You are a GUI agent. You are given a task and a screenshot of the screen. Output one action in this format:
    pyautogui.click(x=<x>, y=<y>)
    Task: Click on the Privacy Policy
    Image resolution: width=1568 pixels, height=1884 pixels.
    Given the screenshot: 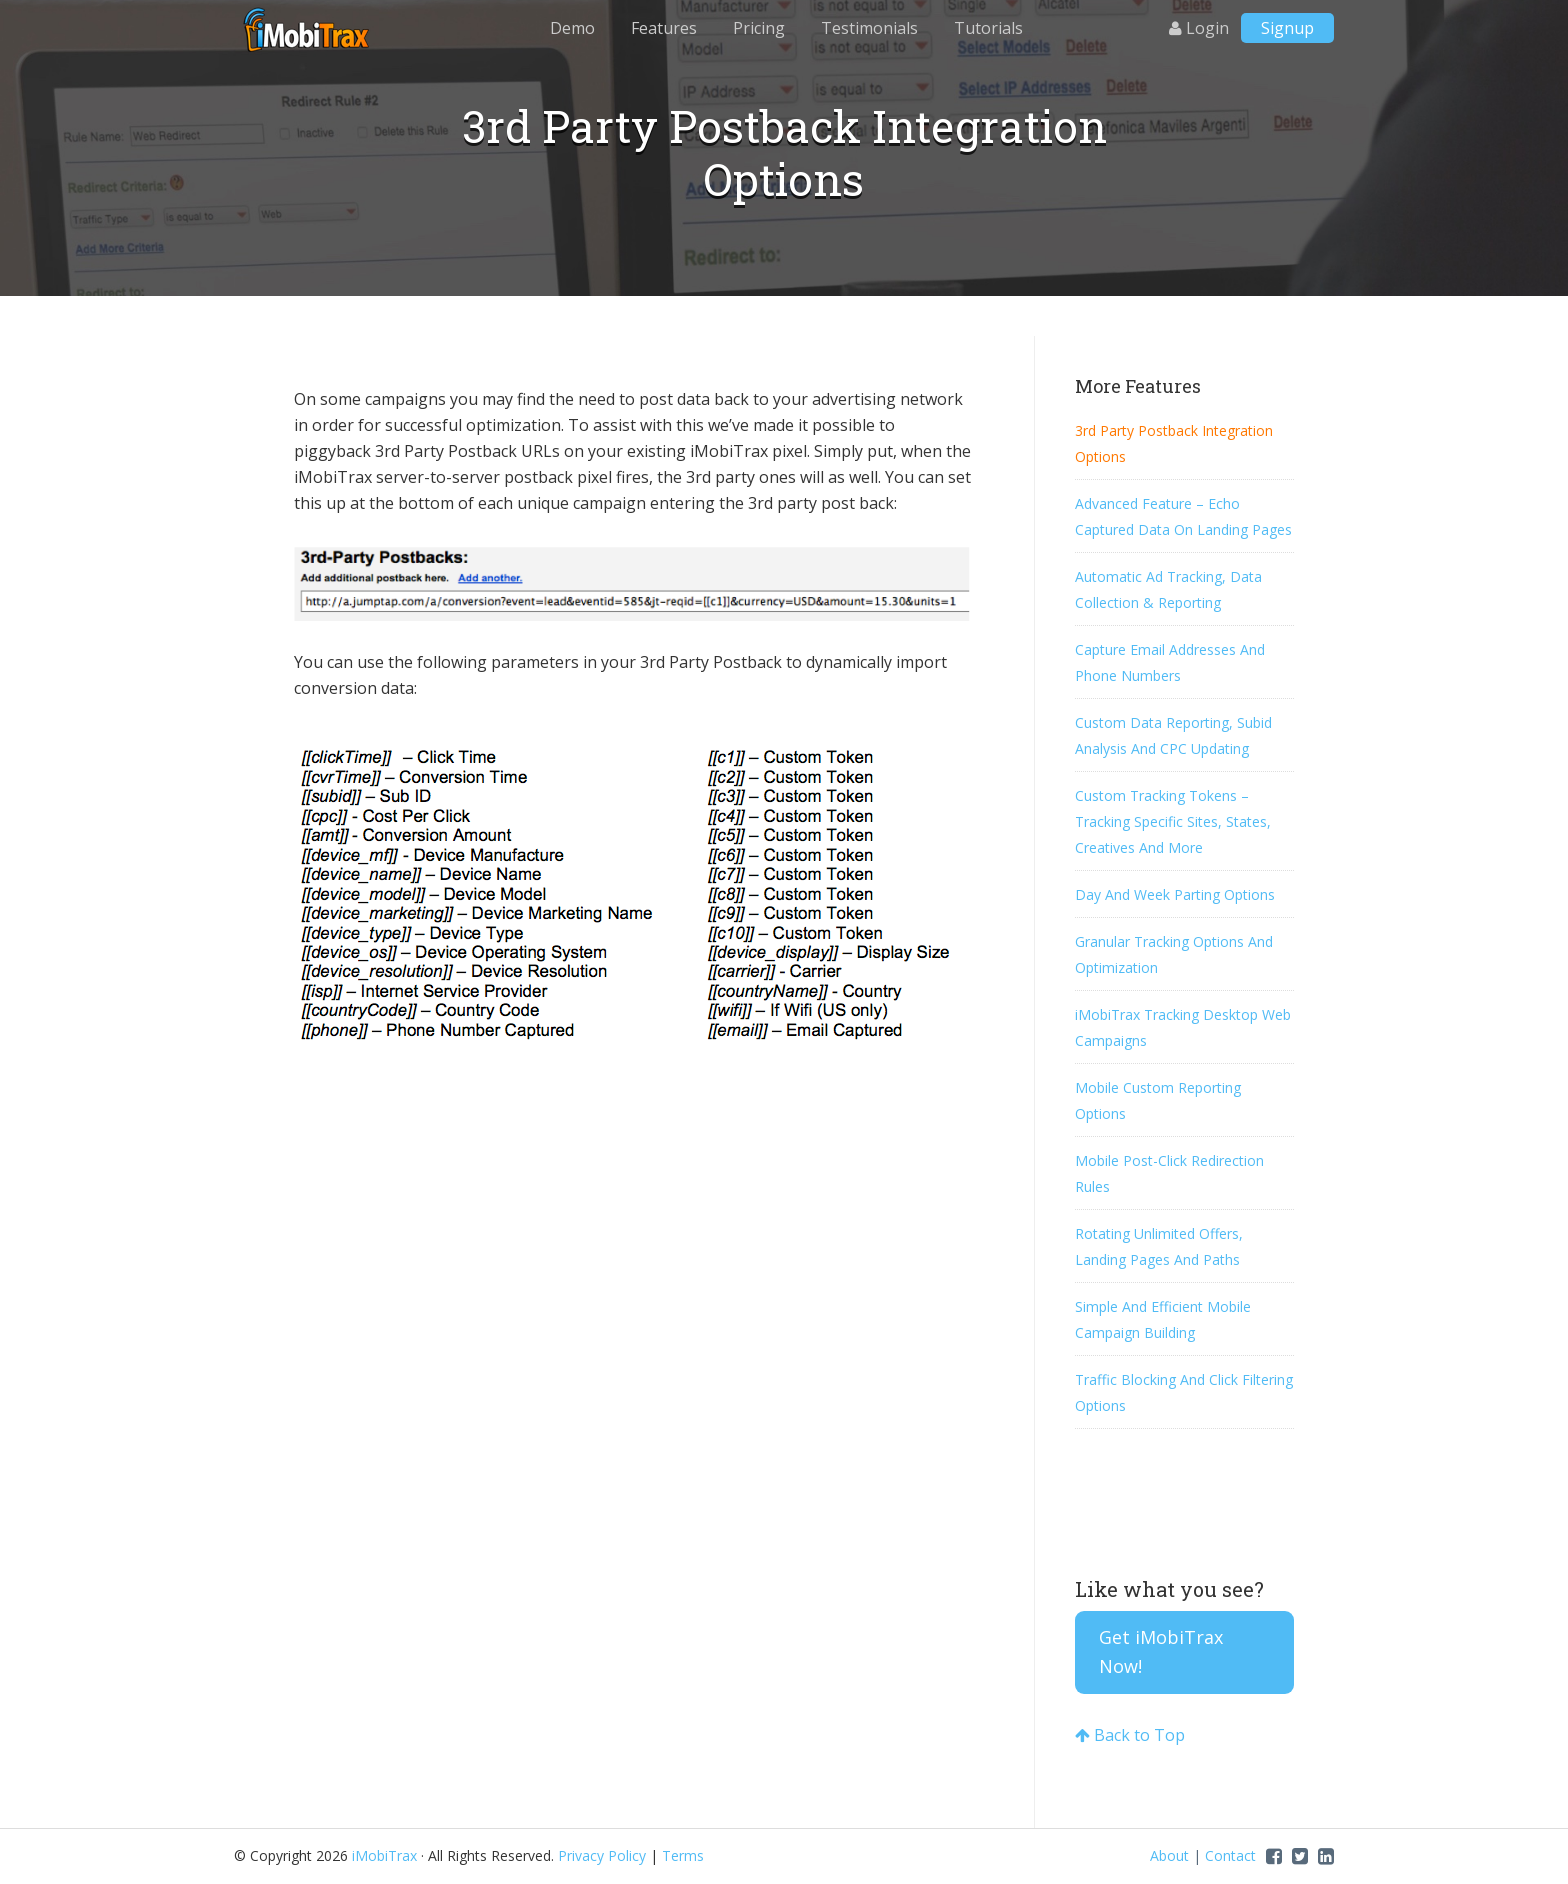 What is the action you would take?
    pyautogui.click(x=602, y=1855)
    